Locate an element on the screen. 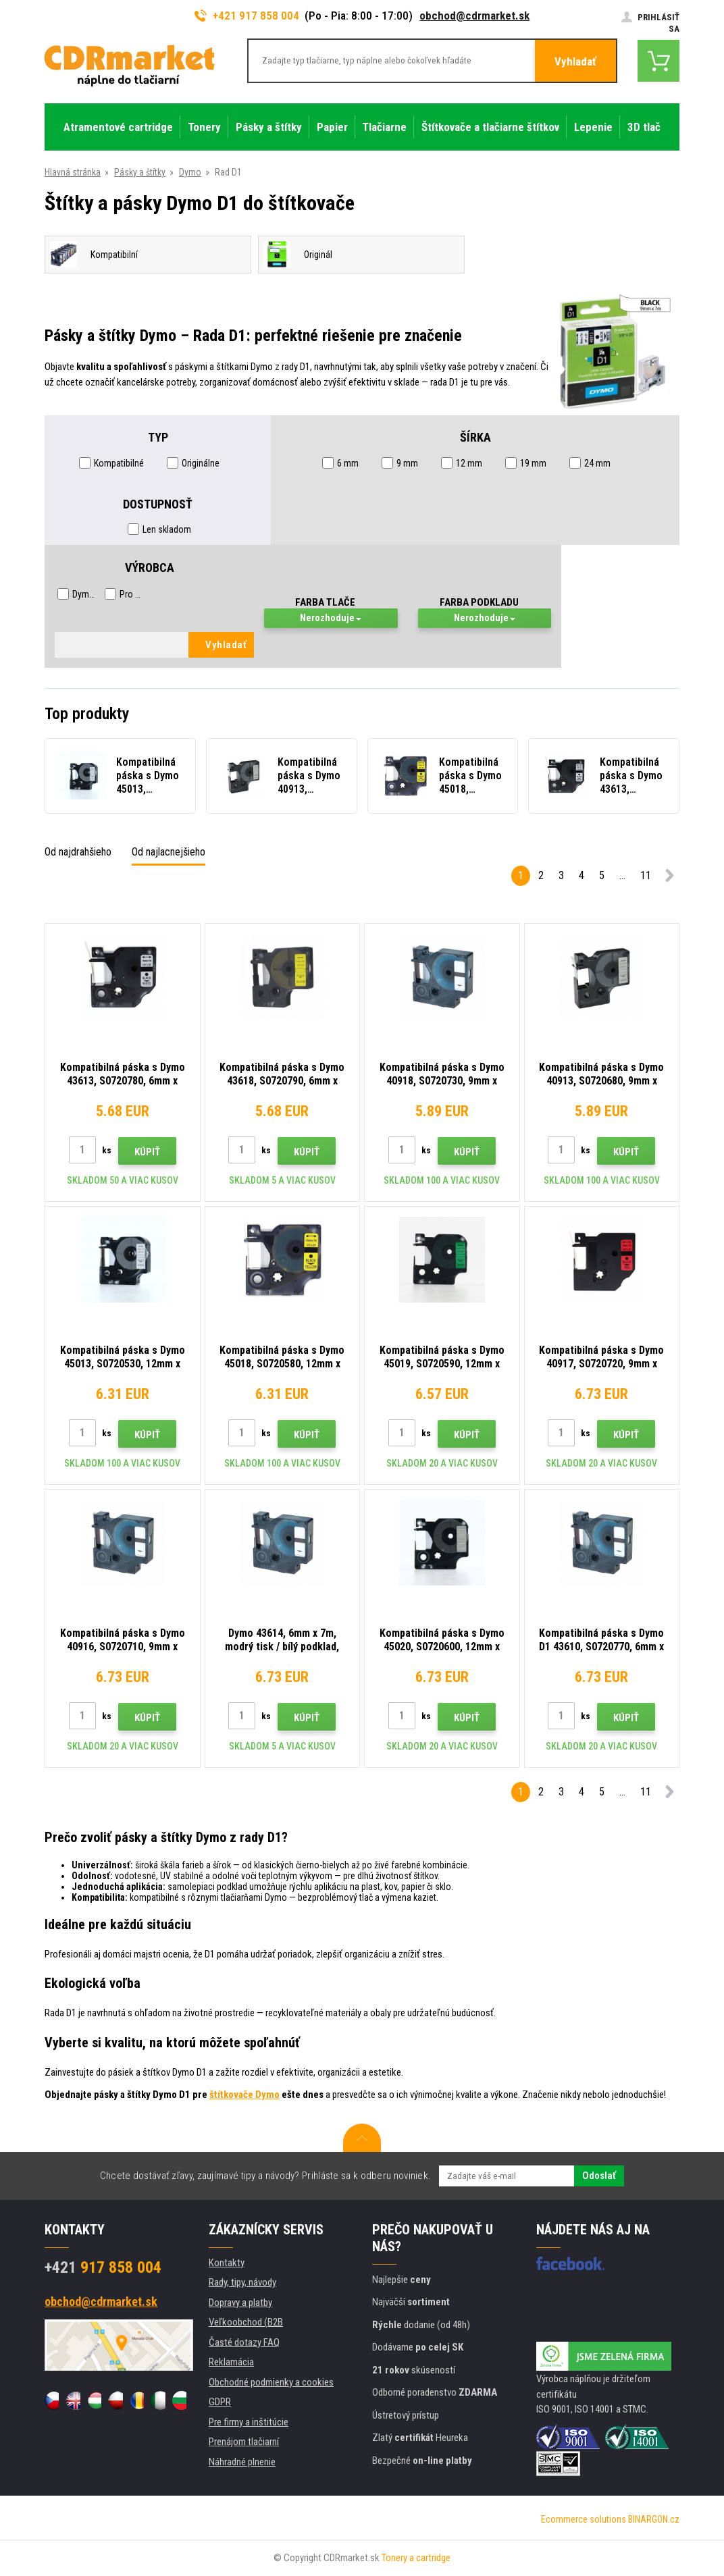  Odoslať is located at coordinates (599, 2176).